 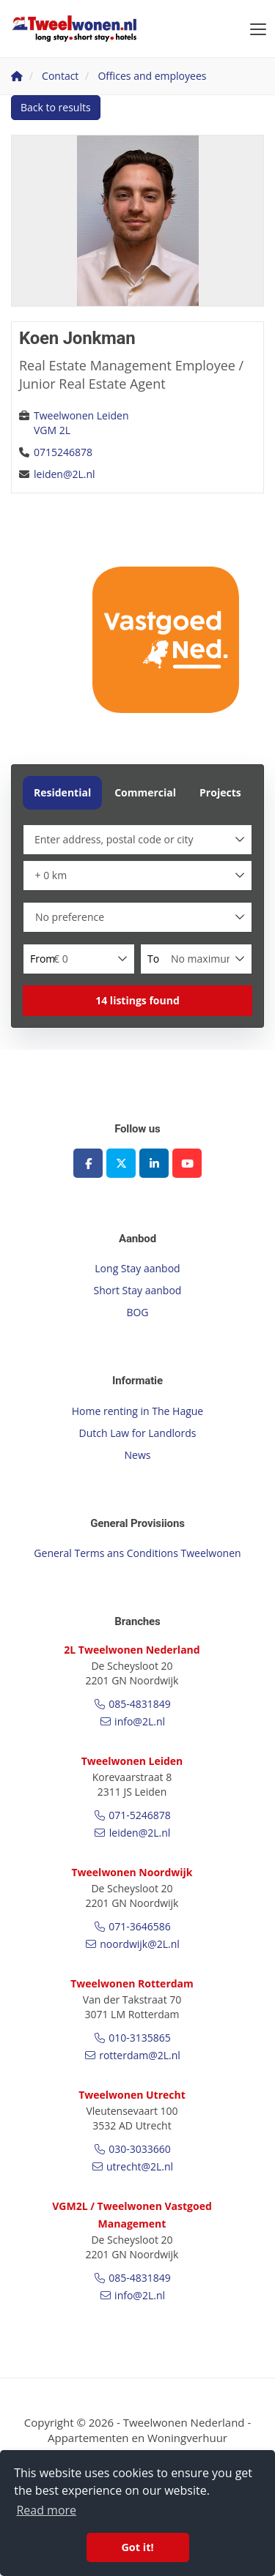 What do you see at coordinates (220, 792) in the screenshot?
I see `Projects` at bounding box center [220, 792].